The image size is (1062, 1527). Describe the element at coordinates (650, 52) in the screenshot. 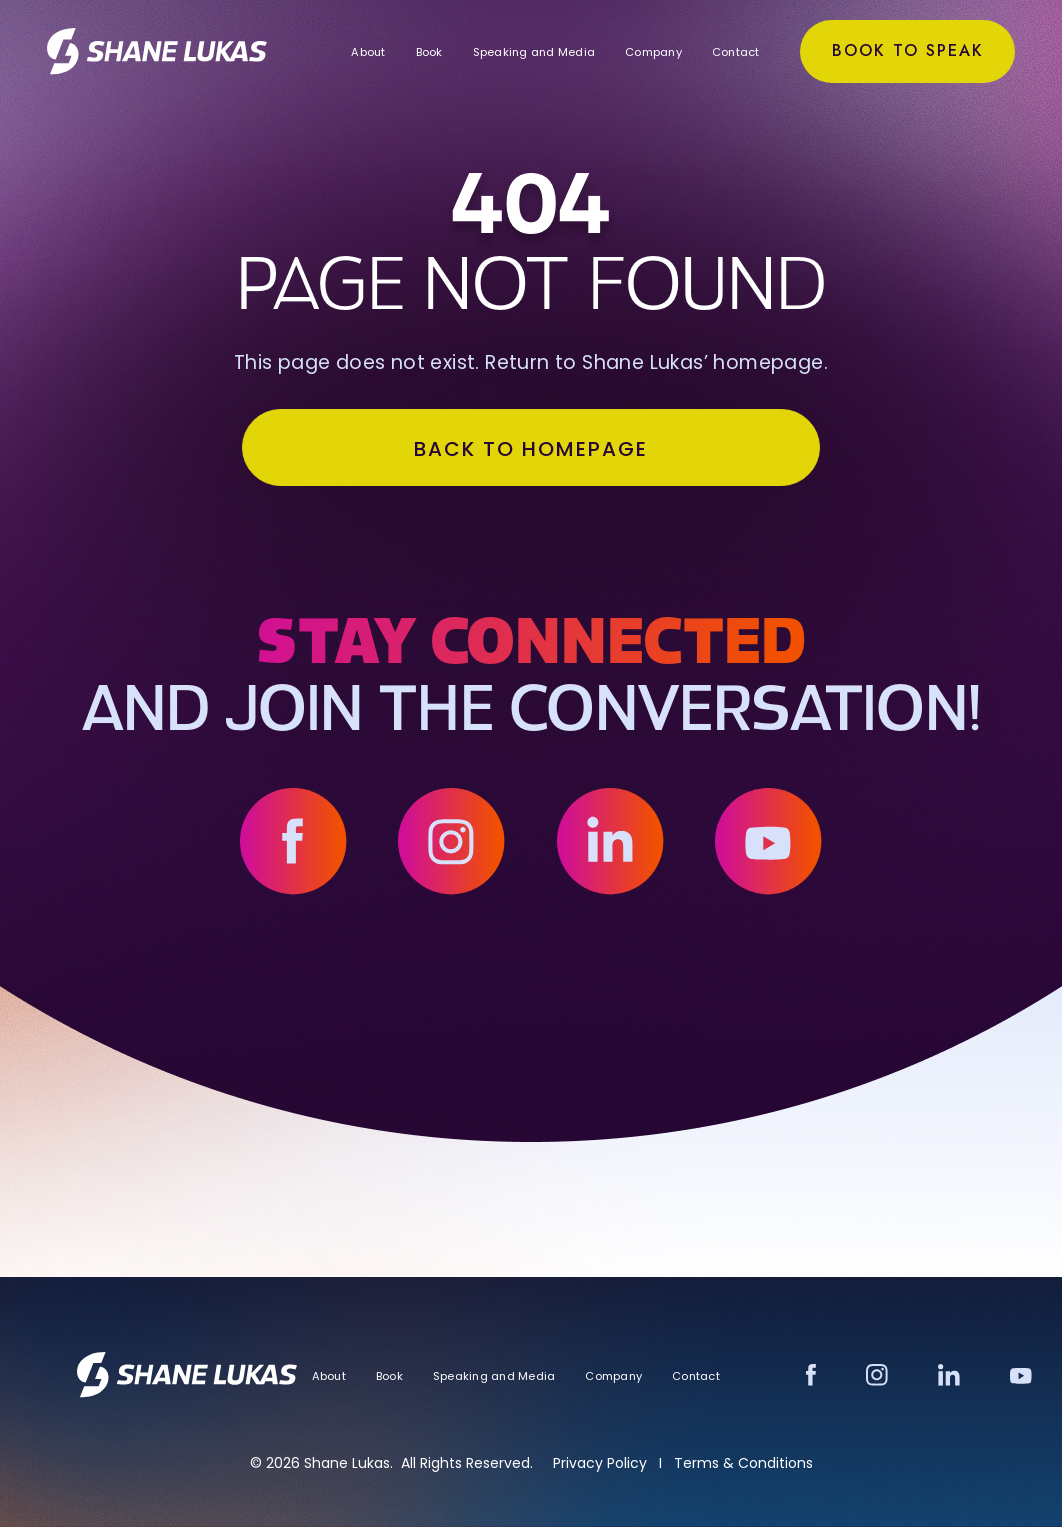

I see `Company` at that location.